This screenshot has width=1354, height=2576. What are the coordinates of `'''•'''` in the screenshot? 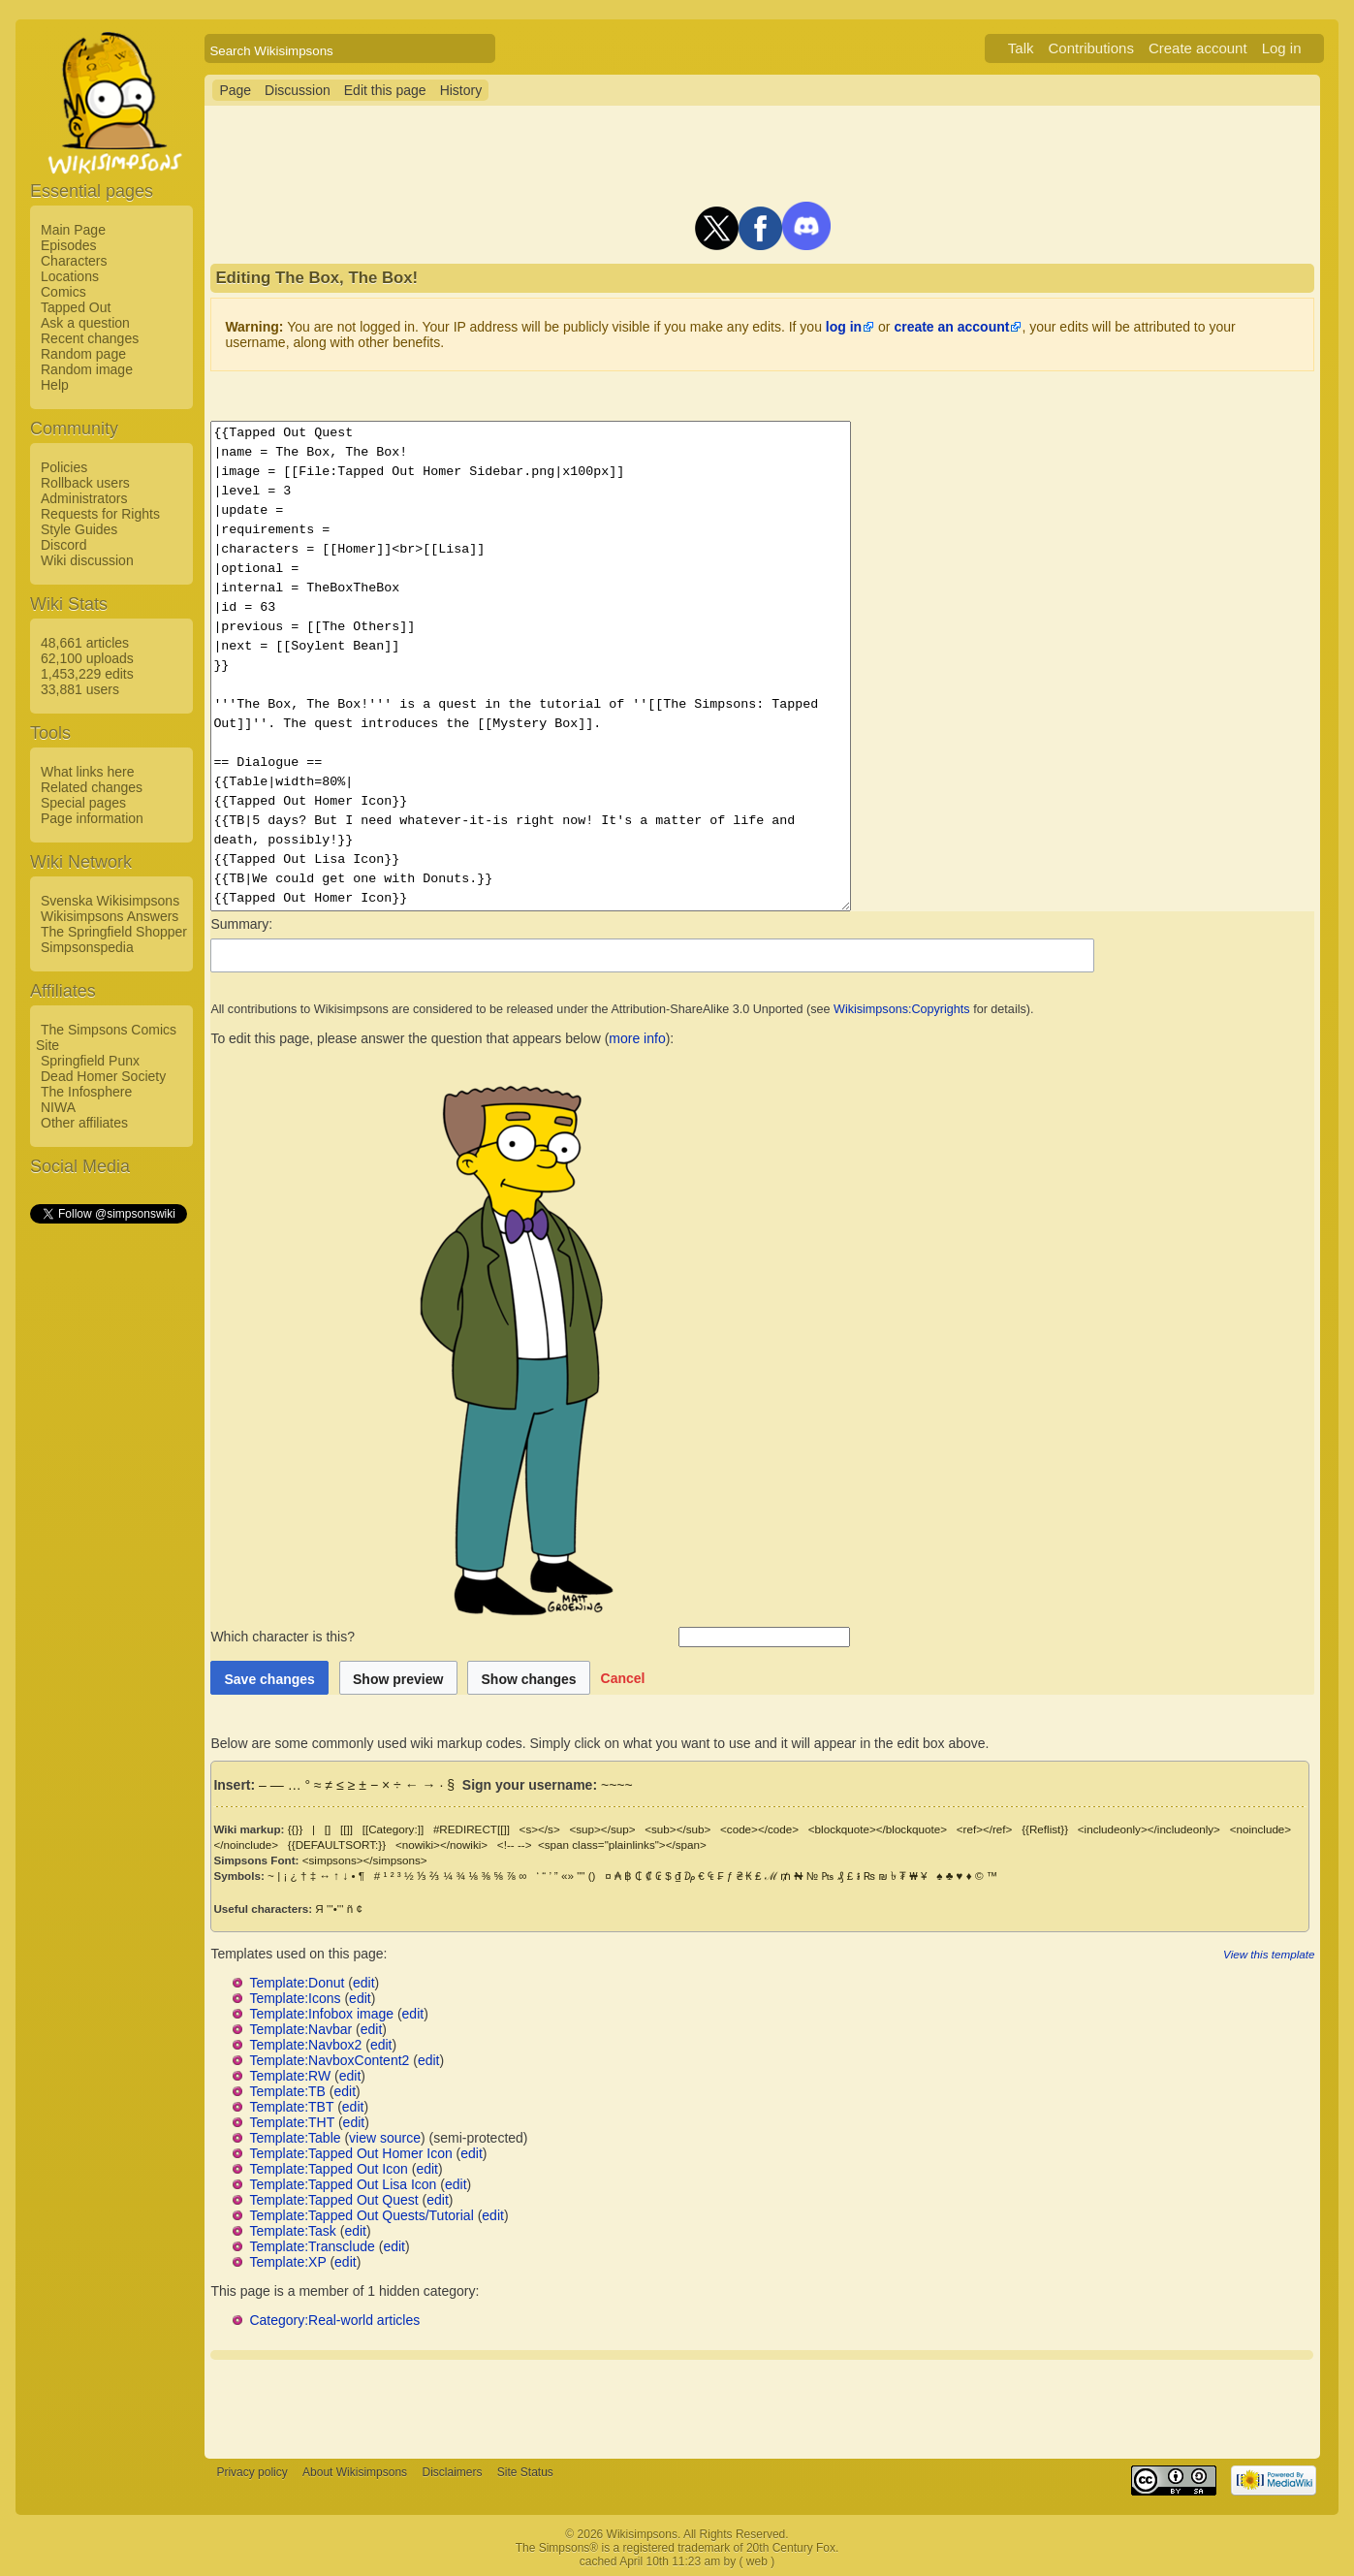 It's located at (335, 1908).